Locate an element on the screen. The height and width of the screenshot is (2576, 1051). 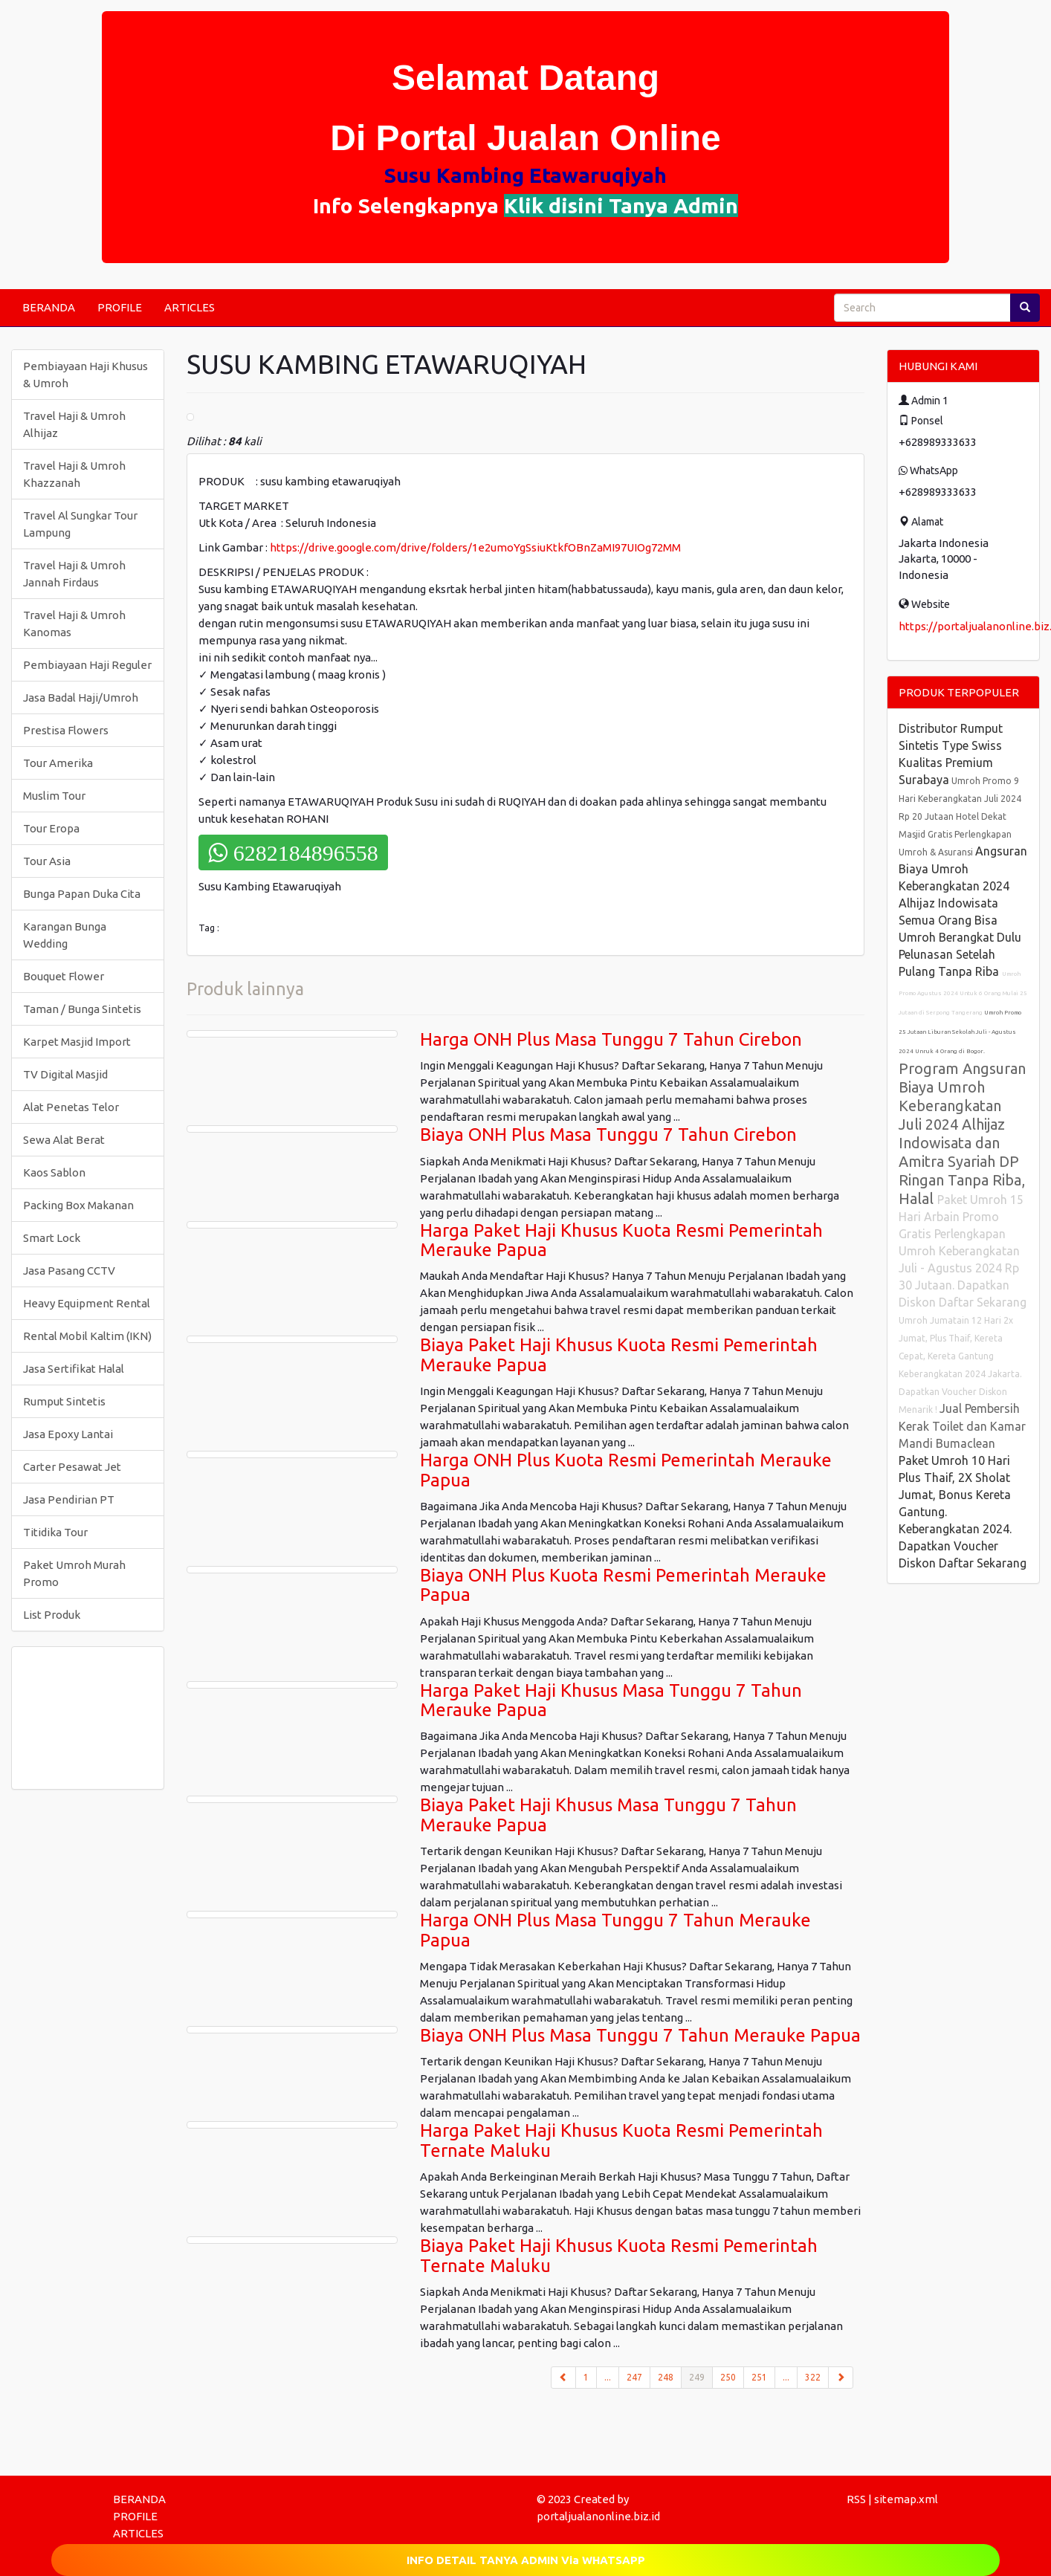
Travel Haji & Umroh Khazzanah is located at coordinates (74, 474).